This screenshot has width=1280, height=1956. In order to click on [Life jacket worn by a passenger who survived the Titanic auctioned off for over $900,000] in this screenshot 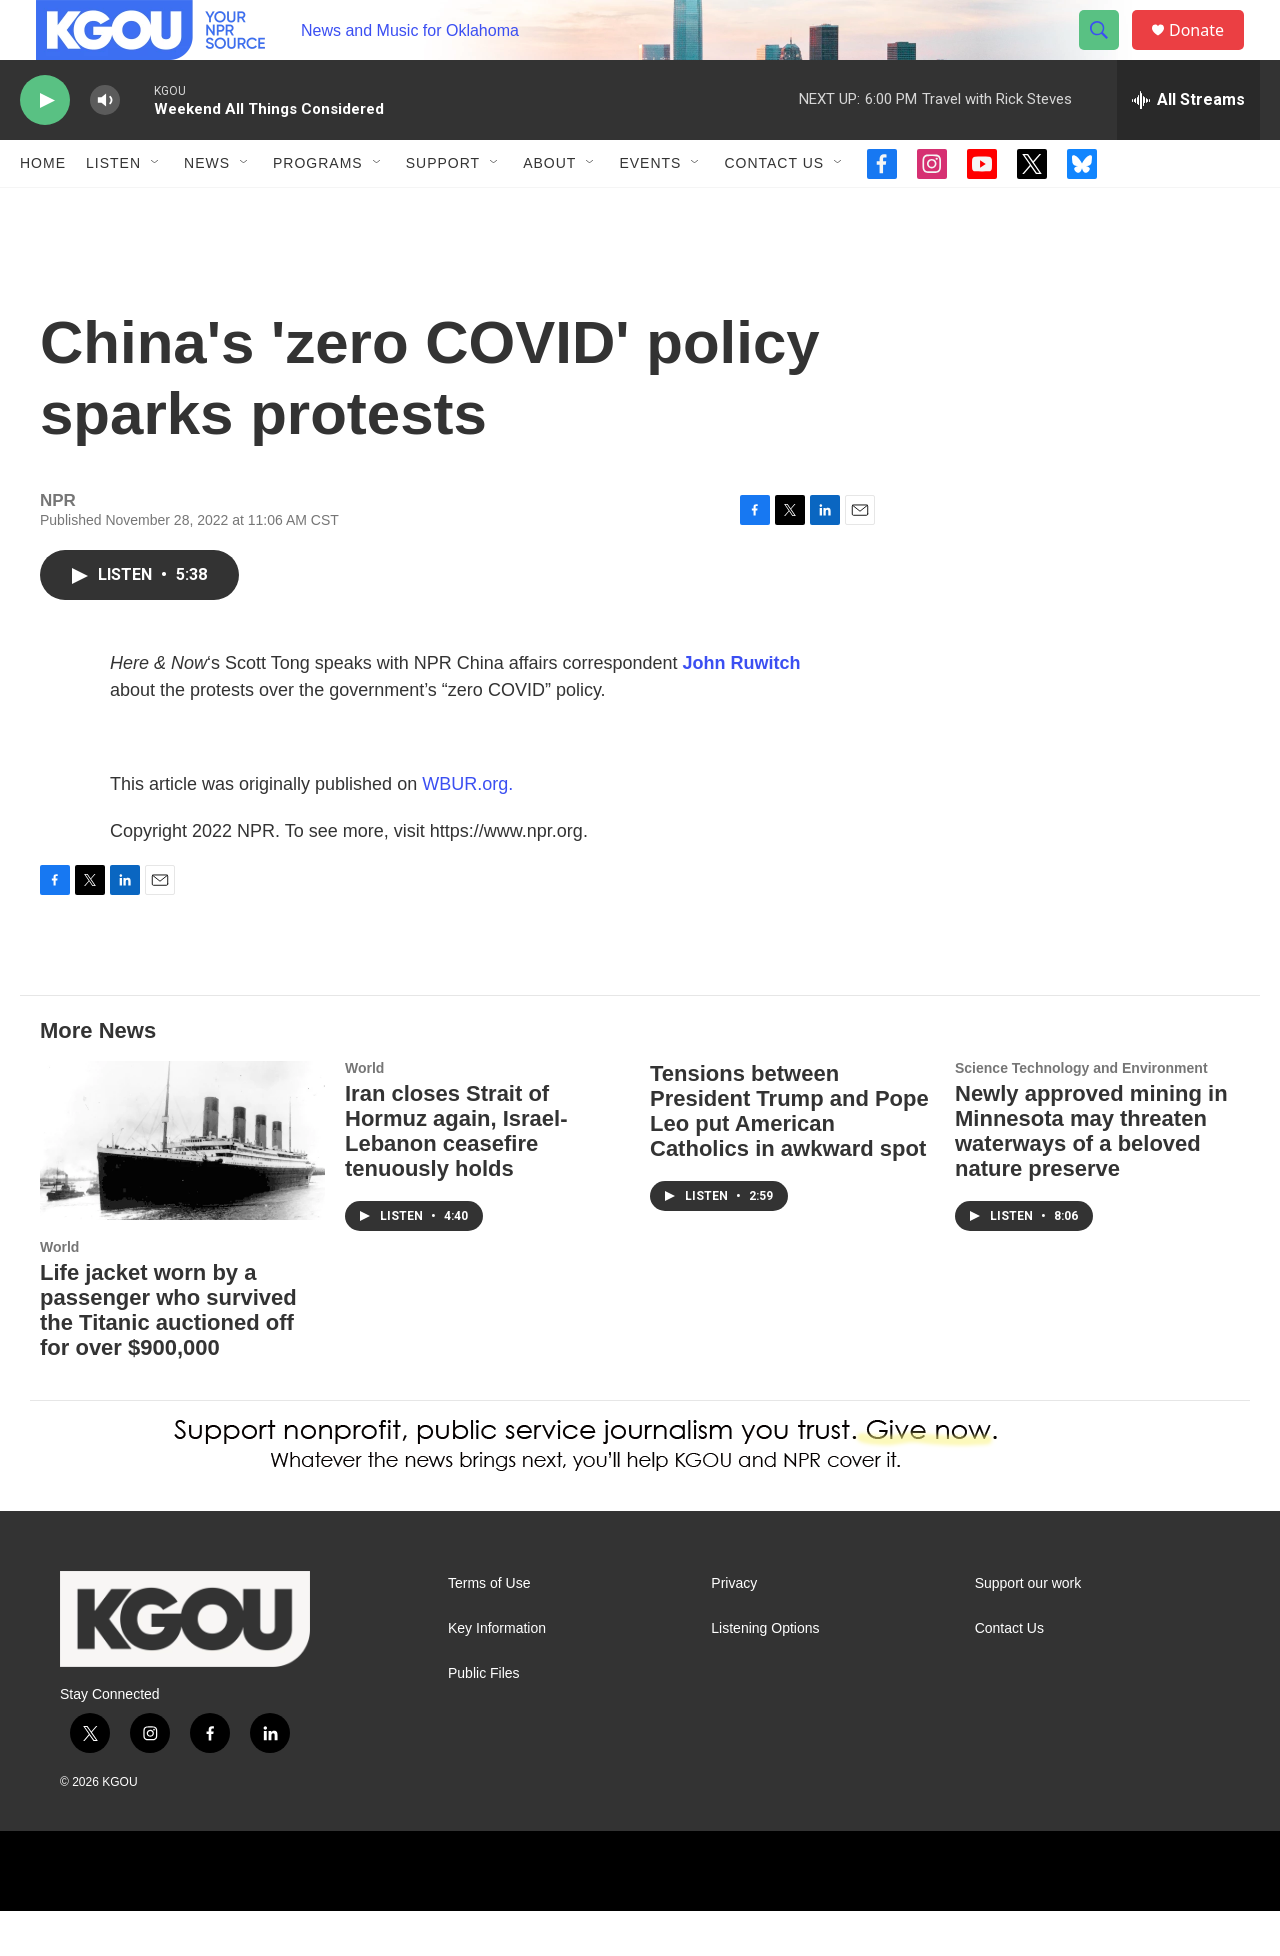, I will do `click(182, 1185)`.